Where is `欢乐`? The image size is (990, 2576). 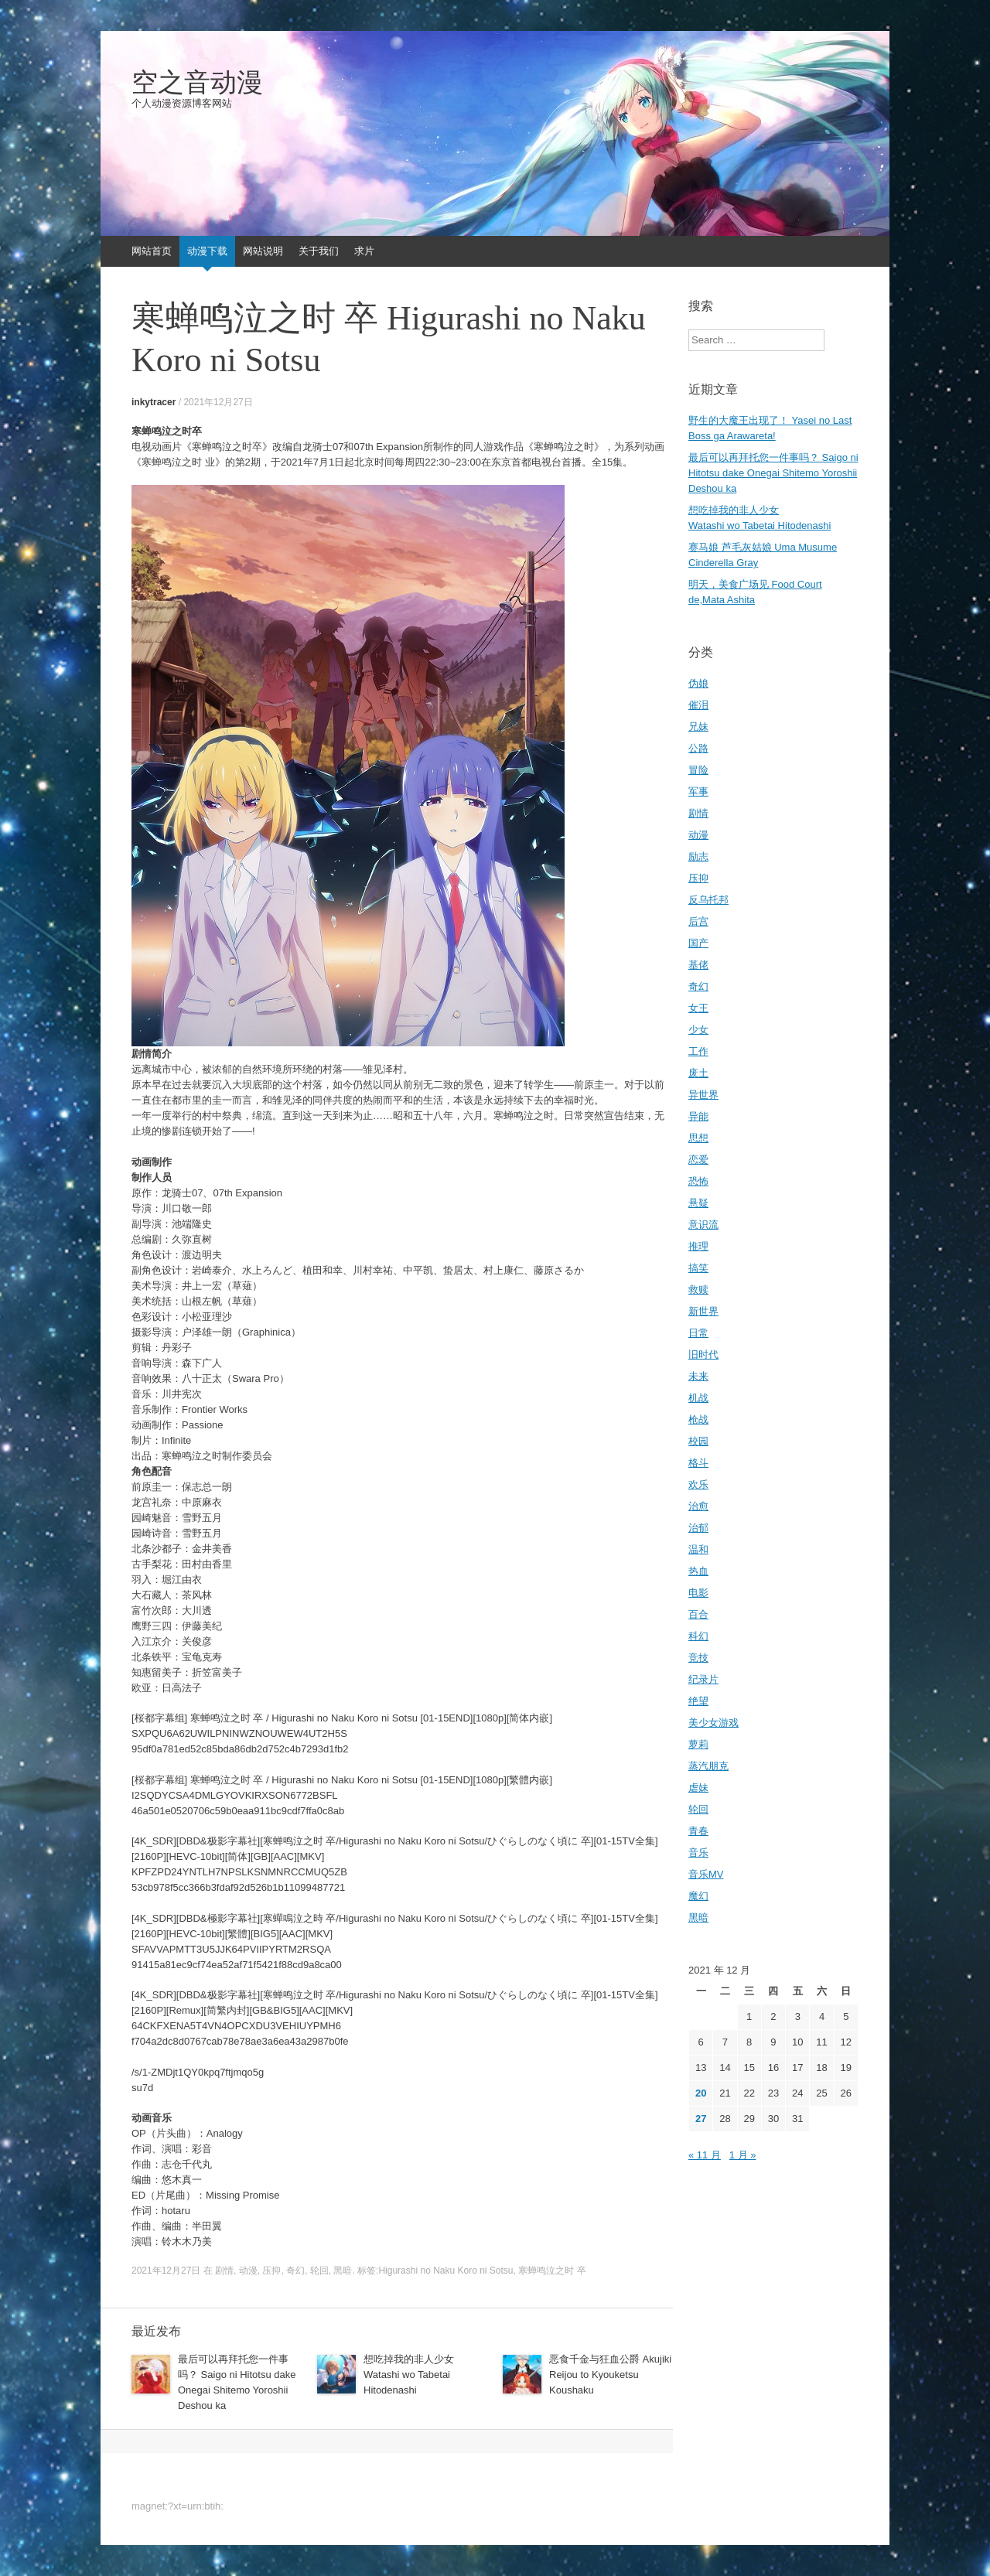
欢乐 is located at coordinates (698, 1484).